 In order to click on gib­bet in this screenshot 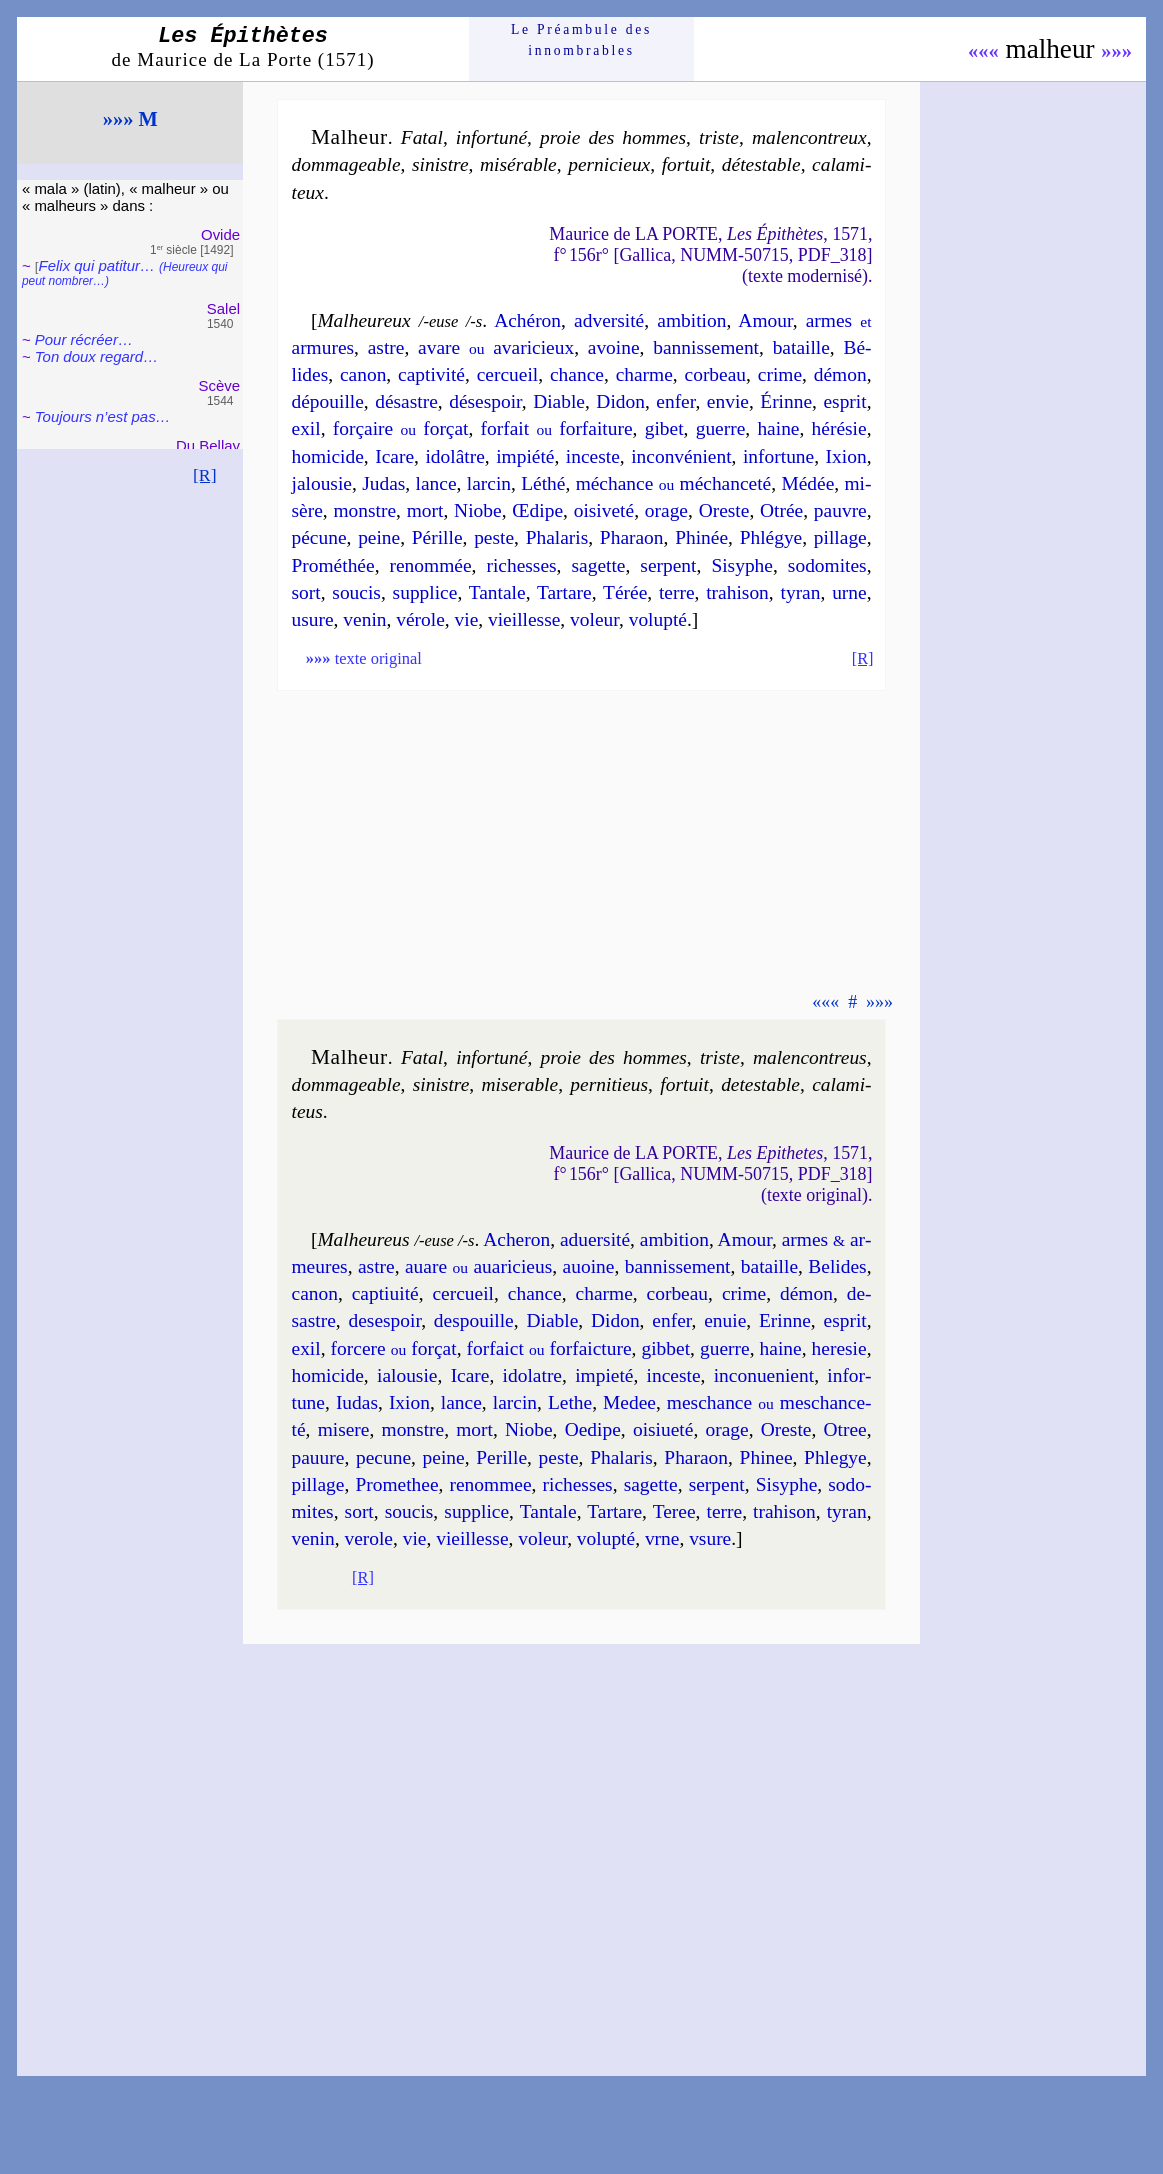, I will do `click(665, 1348)`.